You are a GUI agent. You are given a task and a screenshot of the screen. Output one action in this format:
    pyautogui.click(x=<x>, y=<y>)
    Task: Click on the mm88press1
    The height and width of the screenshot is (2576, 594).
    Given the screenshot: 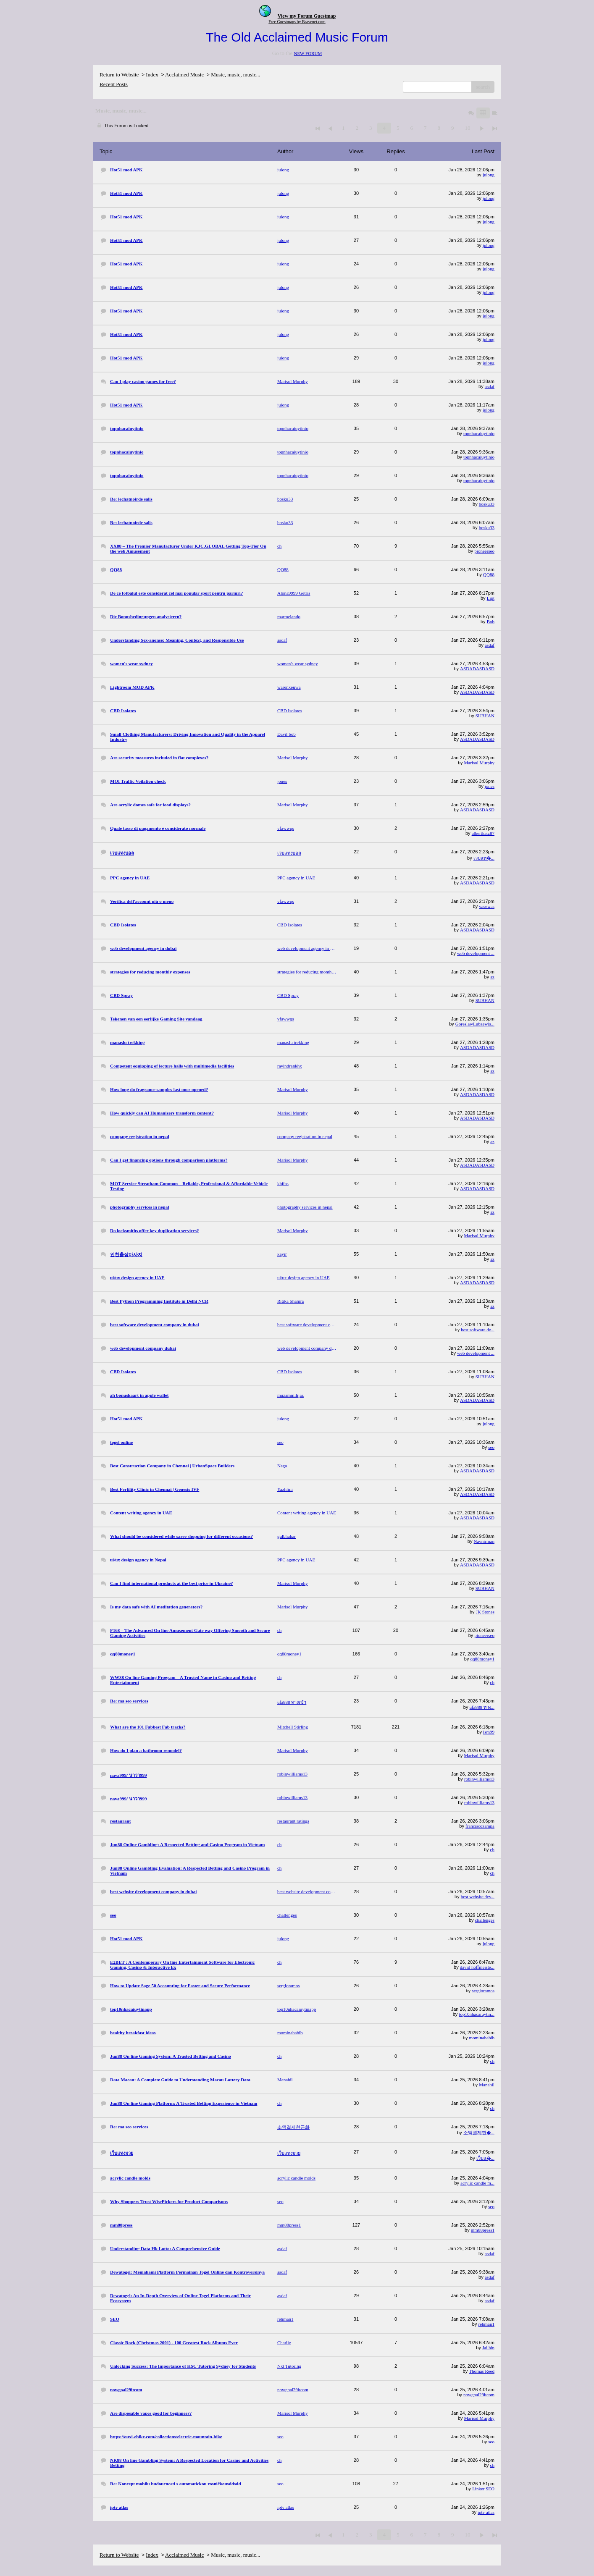 What is the action you would take?
    pyautogui.click(x=482, y=2229)
    